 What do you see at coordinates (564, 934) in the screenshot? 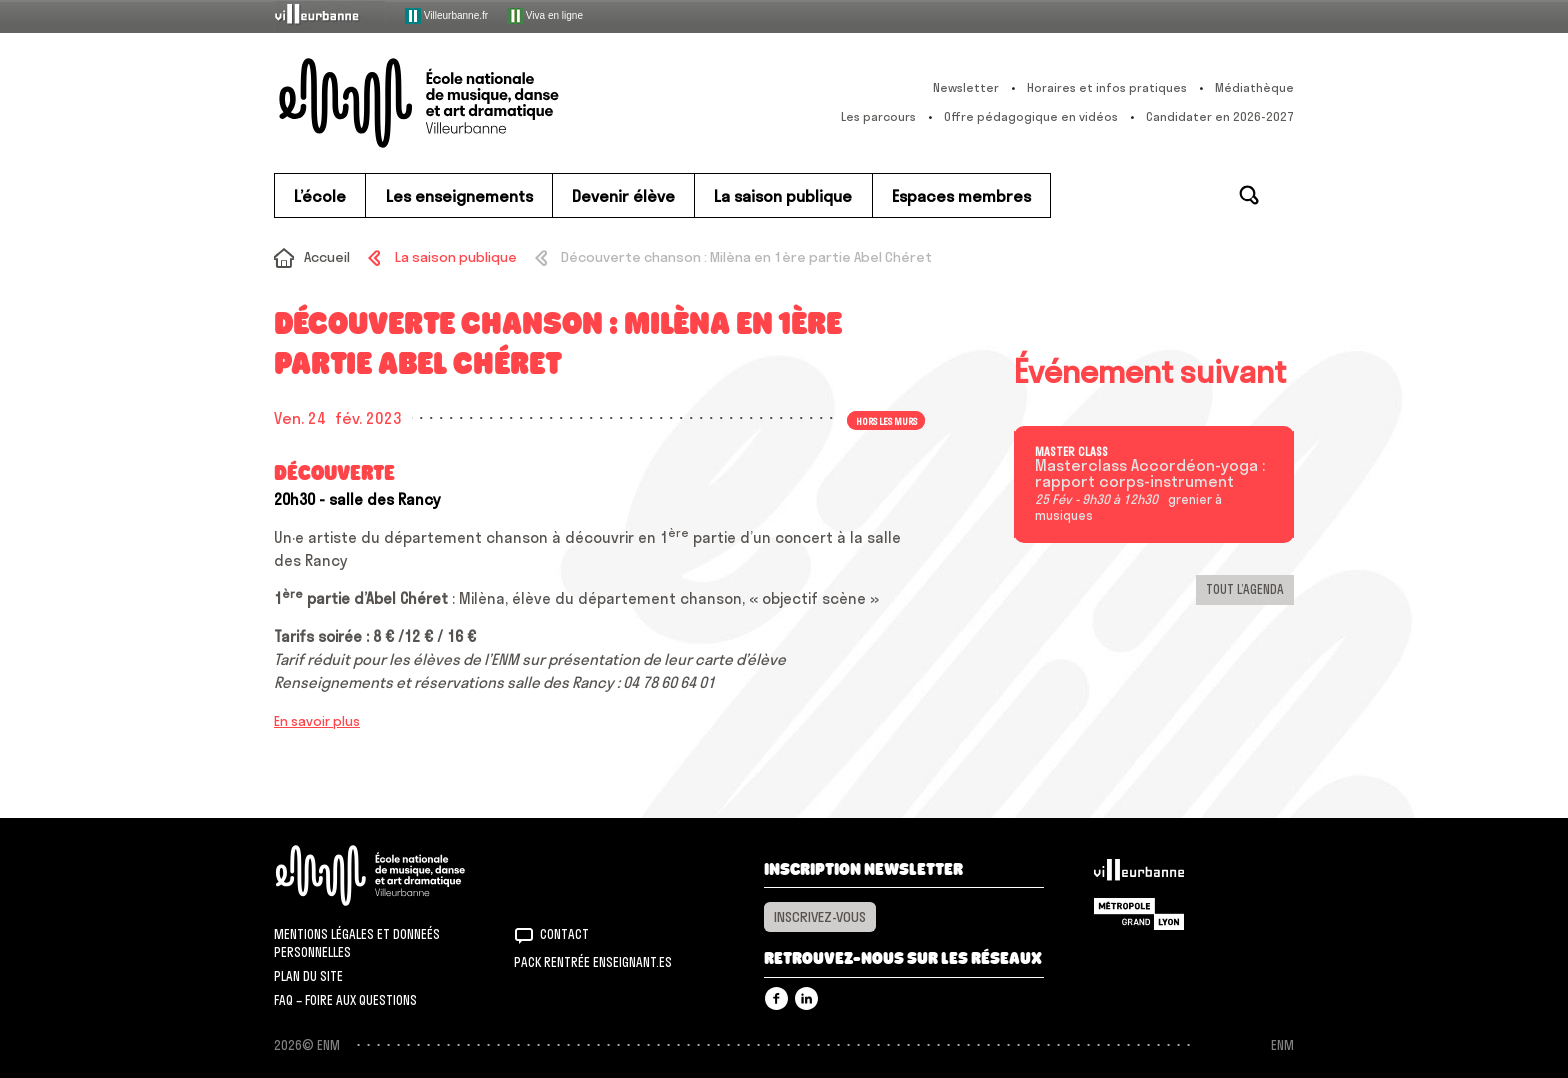
I see `Contact` at bounding box center [564, 934].